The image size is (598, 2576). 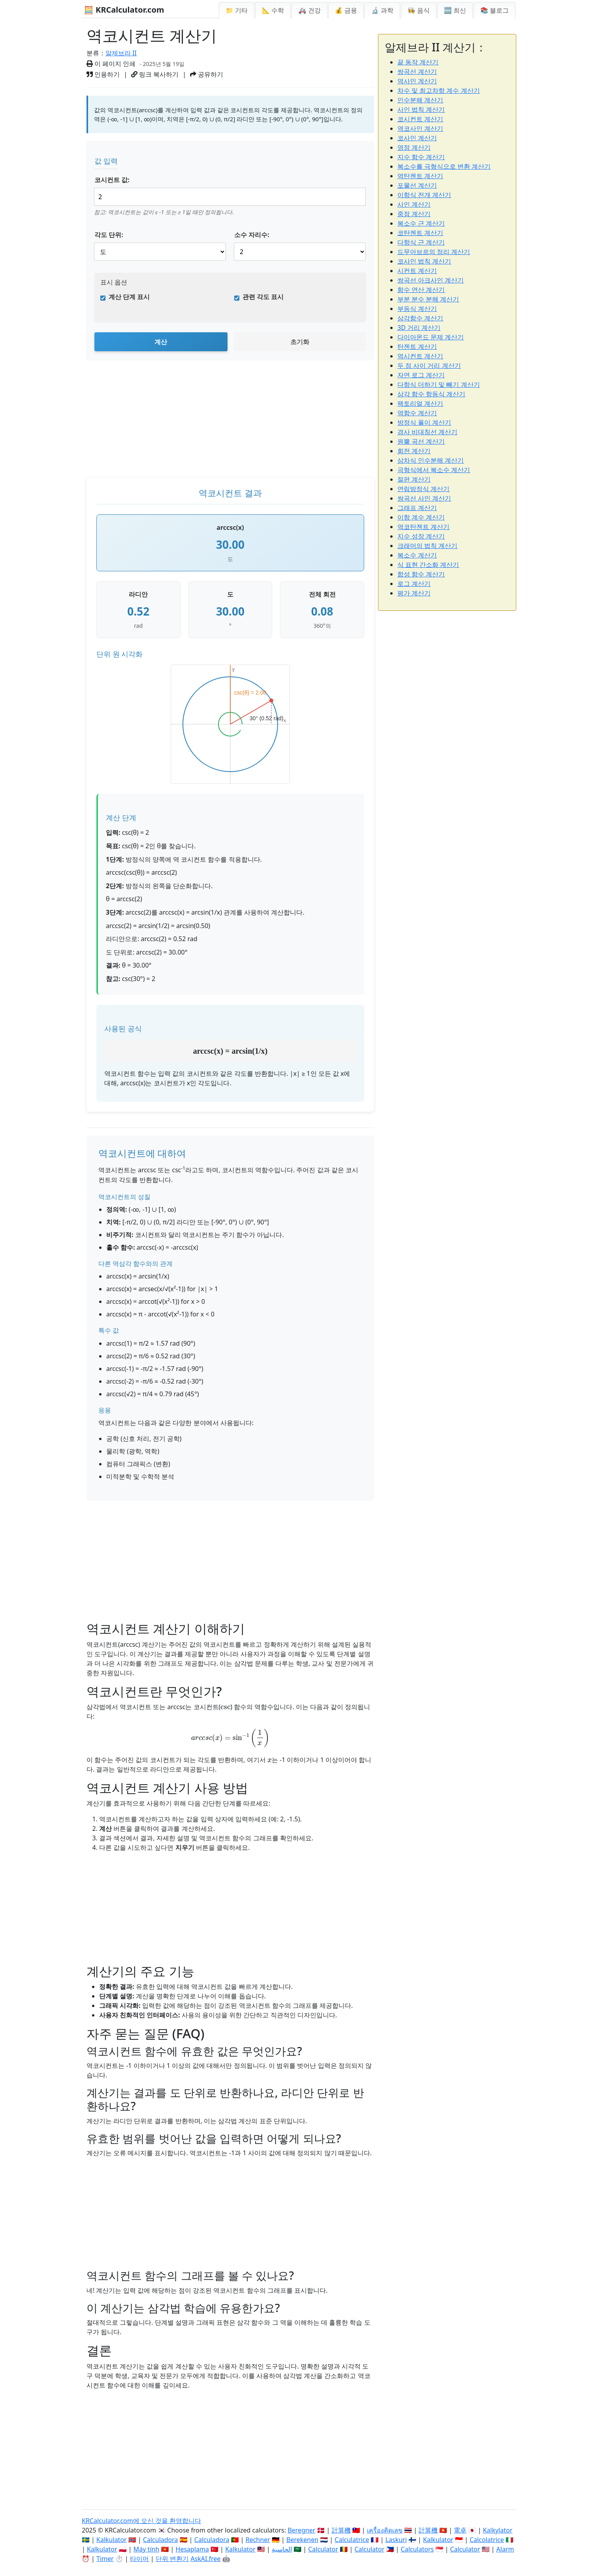 I want to click on 다항식 더하기 및 빼기 계산기, so click(x=438, y=384).